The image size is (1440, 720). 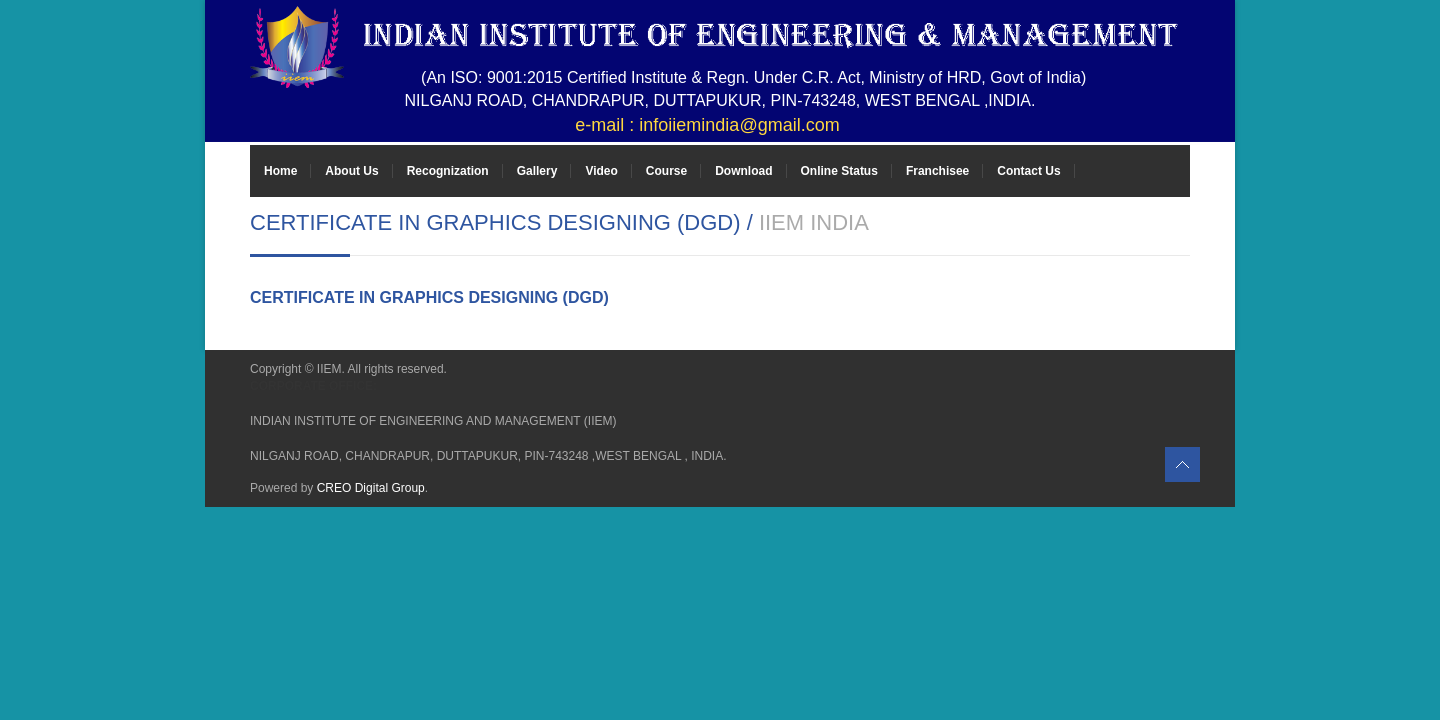 I want to click on Video, so click(x=601, y=171).